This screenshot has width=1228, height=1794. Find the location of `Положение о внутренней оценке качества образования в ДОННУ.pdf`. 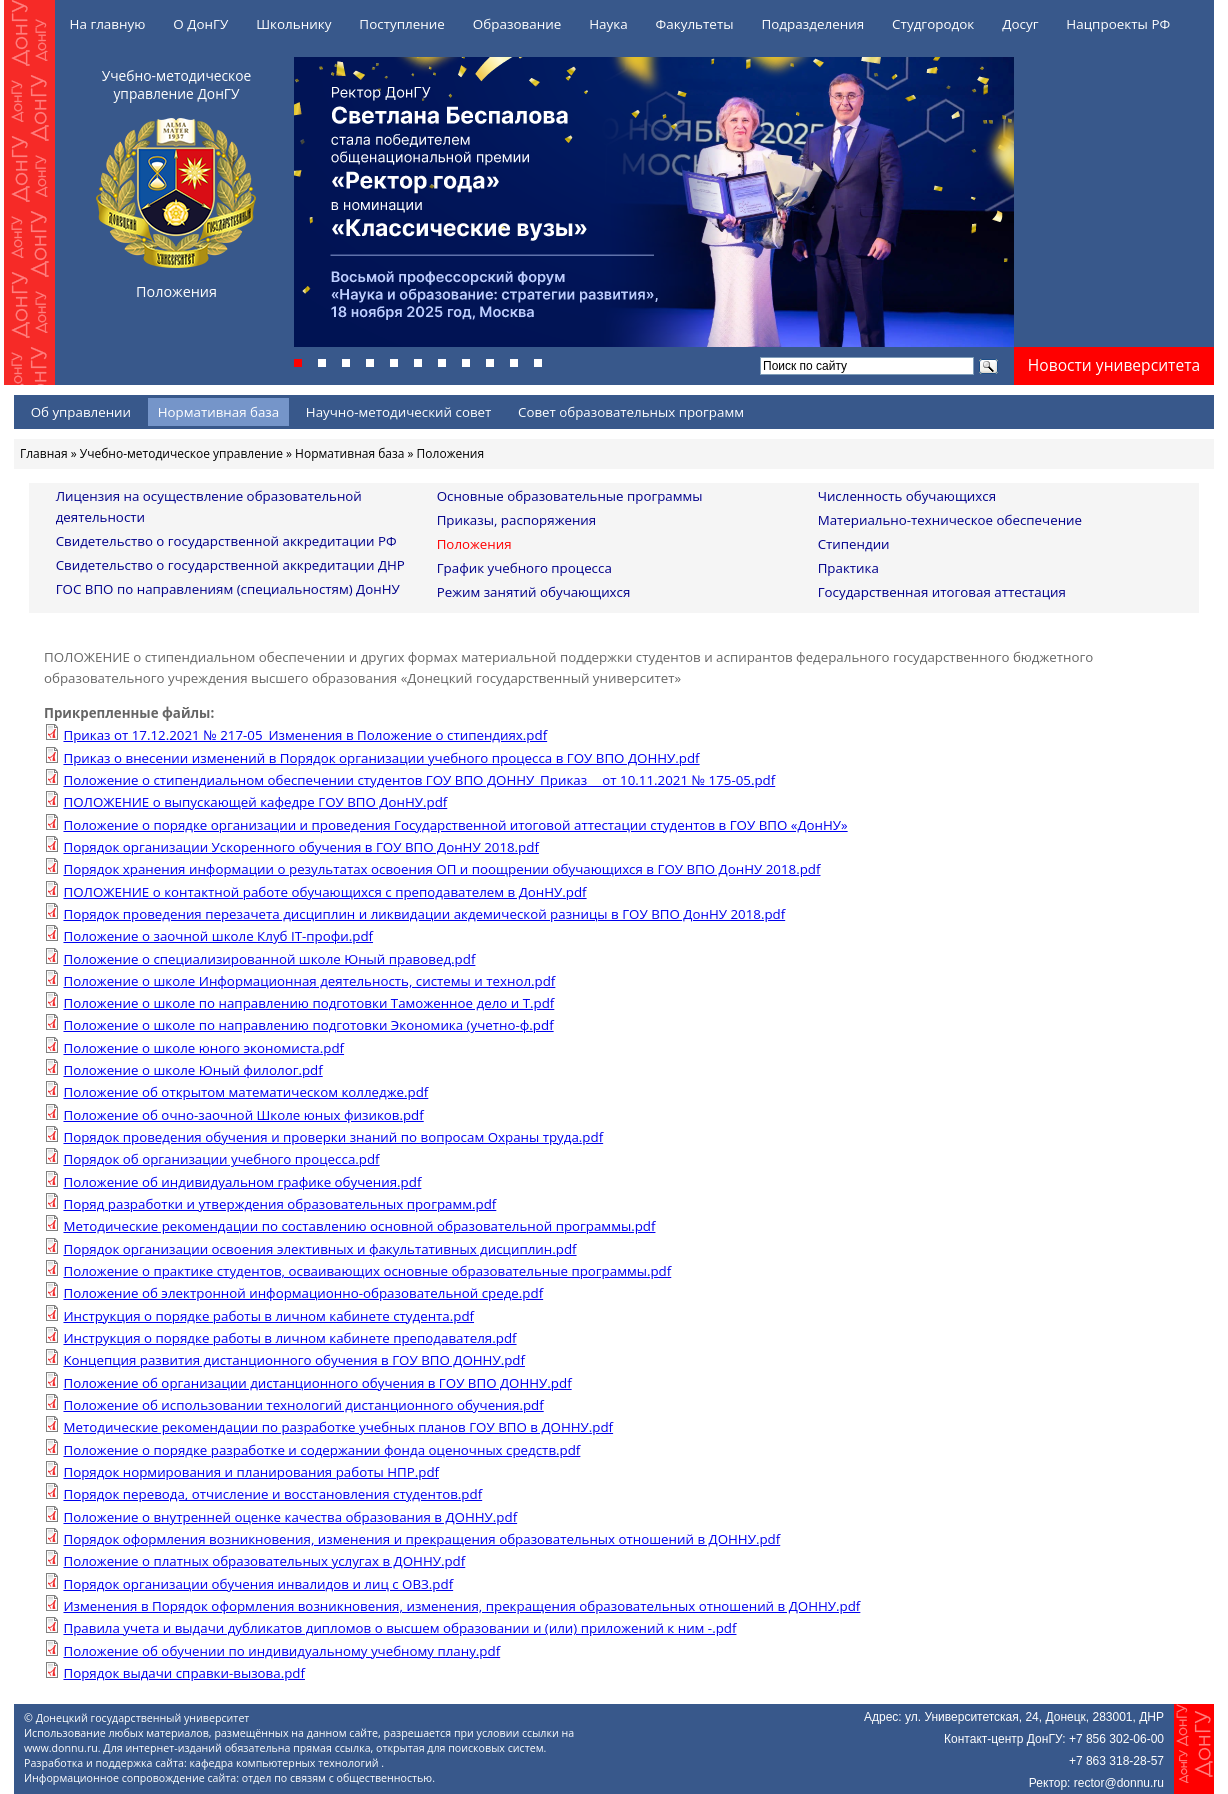

Положение о внутренней оценке качества образования в ДОННУ.pdf is located at coordinates (290, 1517).